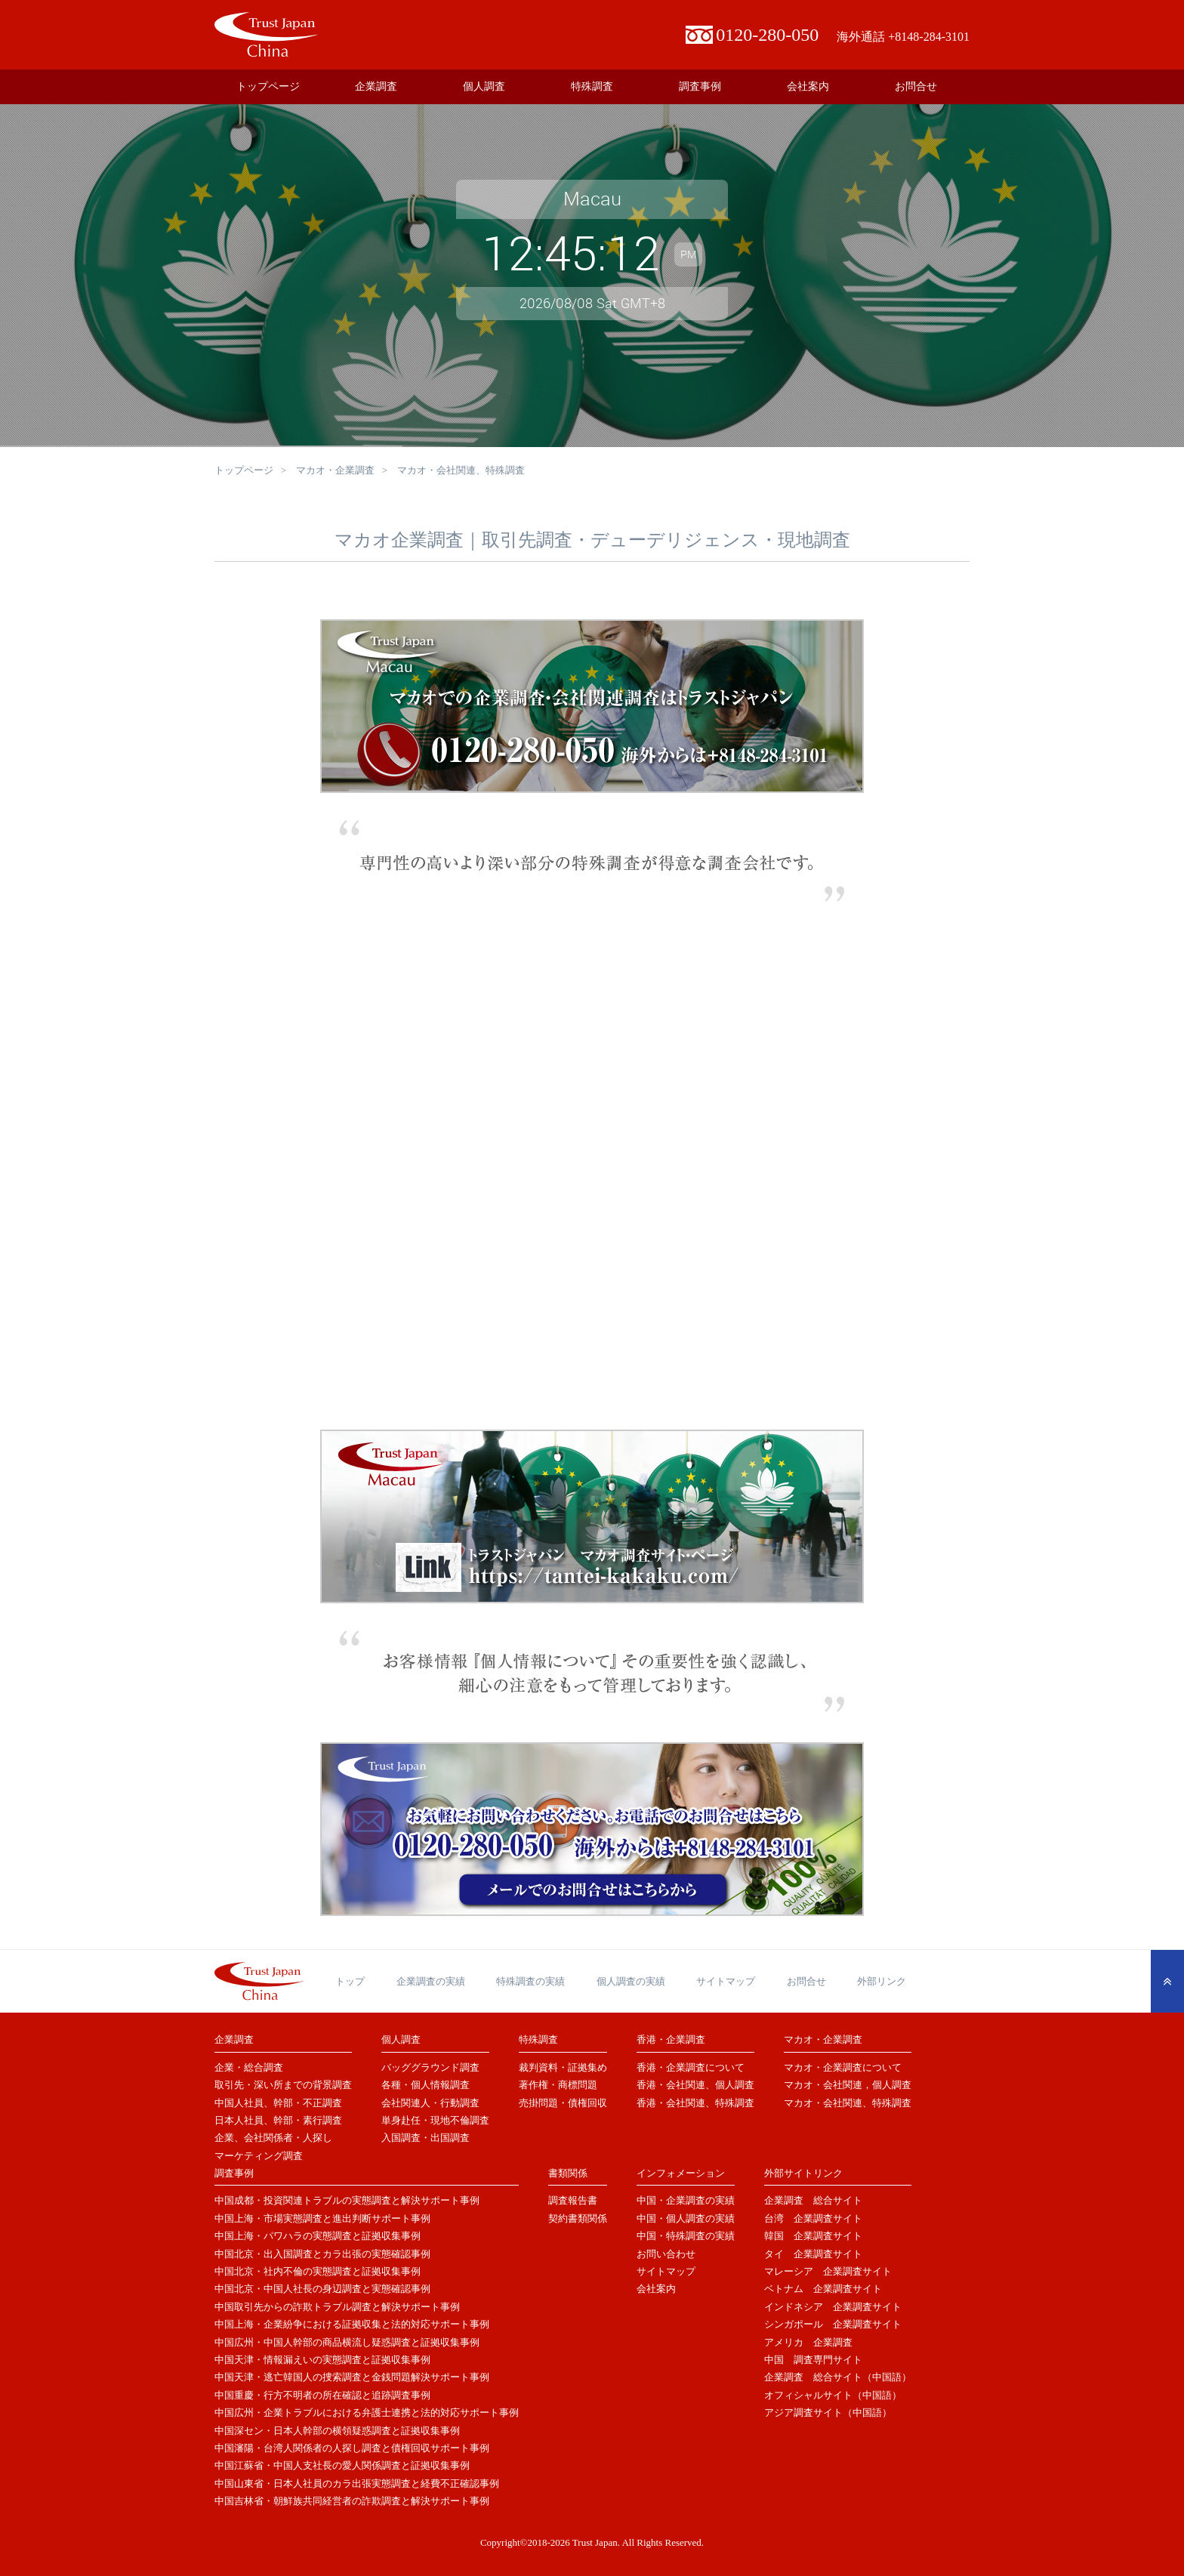 The height and width of the screenshot is (2576, 1184). What do you see at coordinates (337, 2306) in the screenshot?
I see `中国取引先からの詐欺トラブル調査と解決サポート事例` at bounding box center [337, 2306].